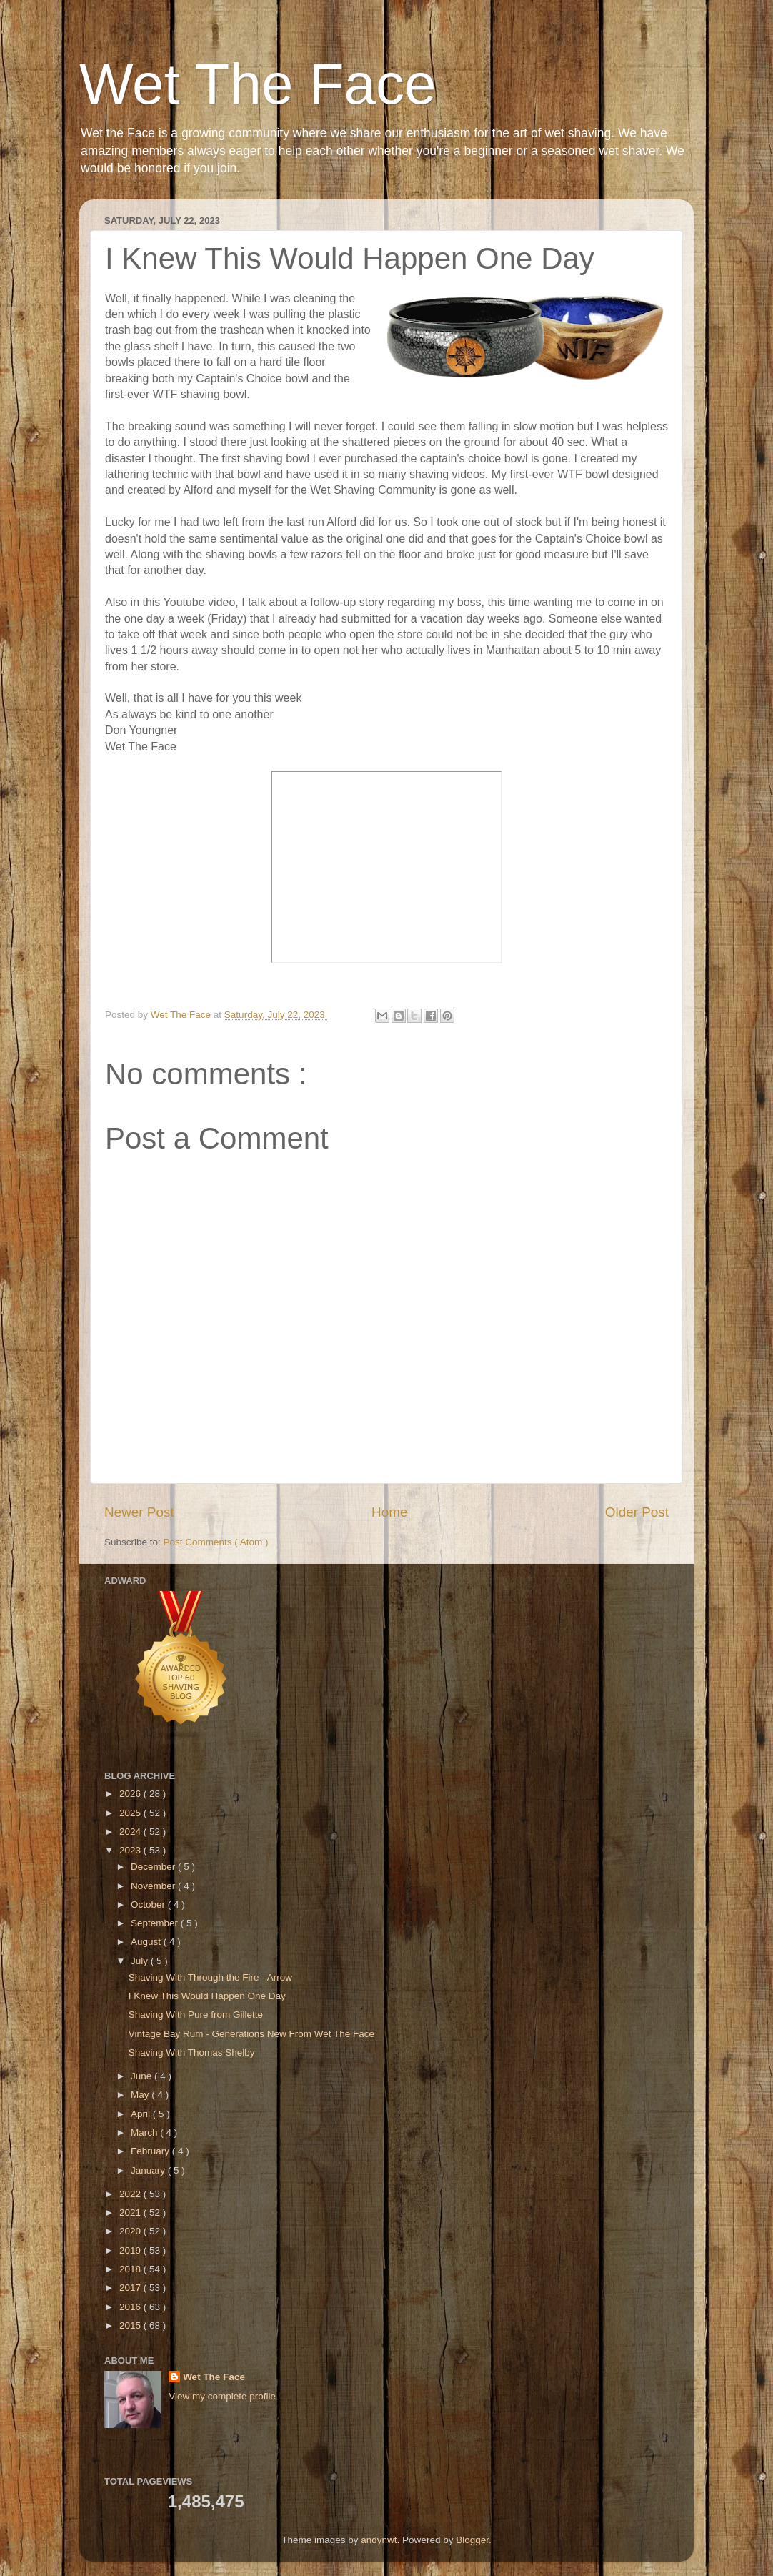 This screenshot has width=773, height=2576. What do you see at coordinates (131, 2307) in the screenshot?
I see `2016` at bounding box center [131, 2307].